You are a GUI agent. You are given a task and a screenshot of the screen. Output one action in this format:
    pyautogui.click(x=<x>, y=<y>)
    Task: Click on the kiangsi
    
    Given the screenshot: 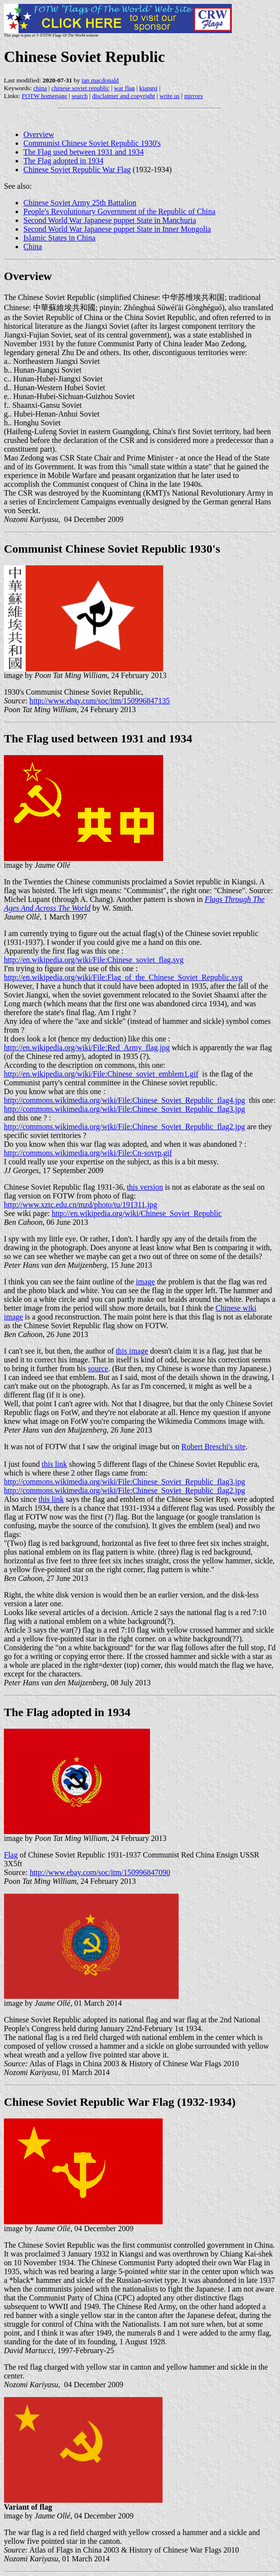 What is the action you would take?
    pyautogui.click(x=148, y=88)
    